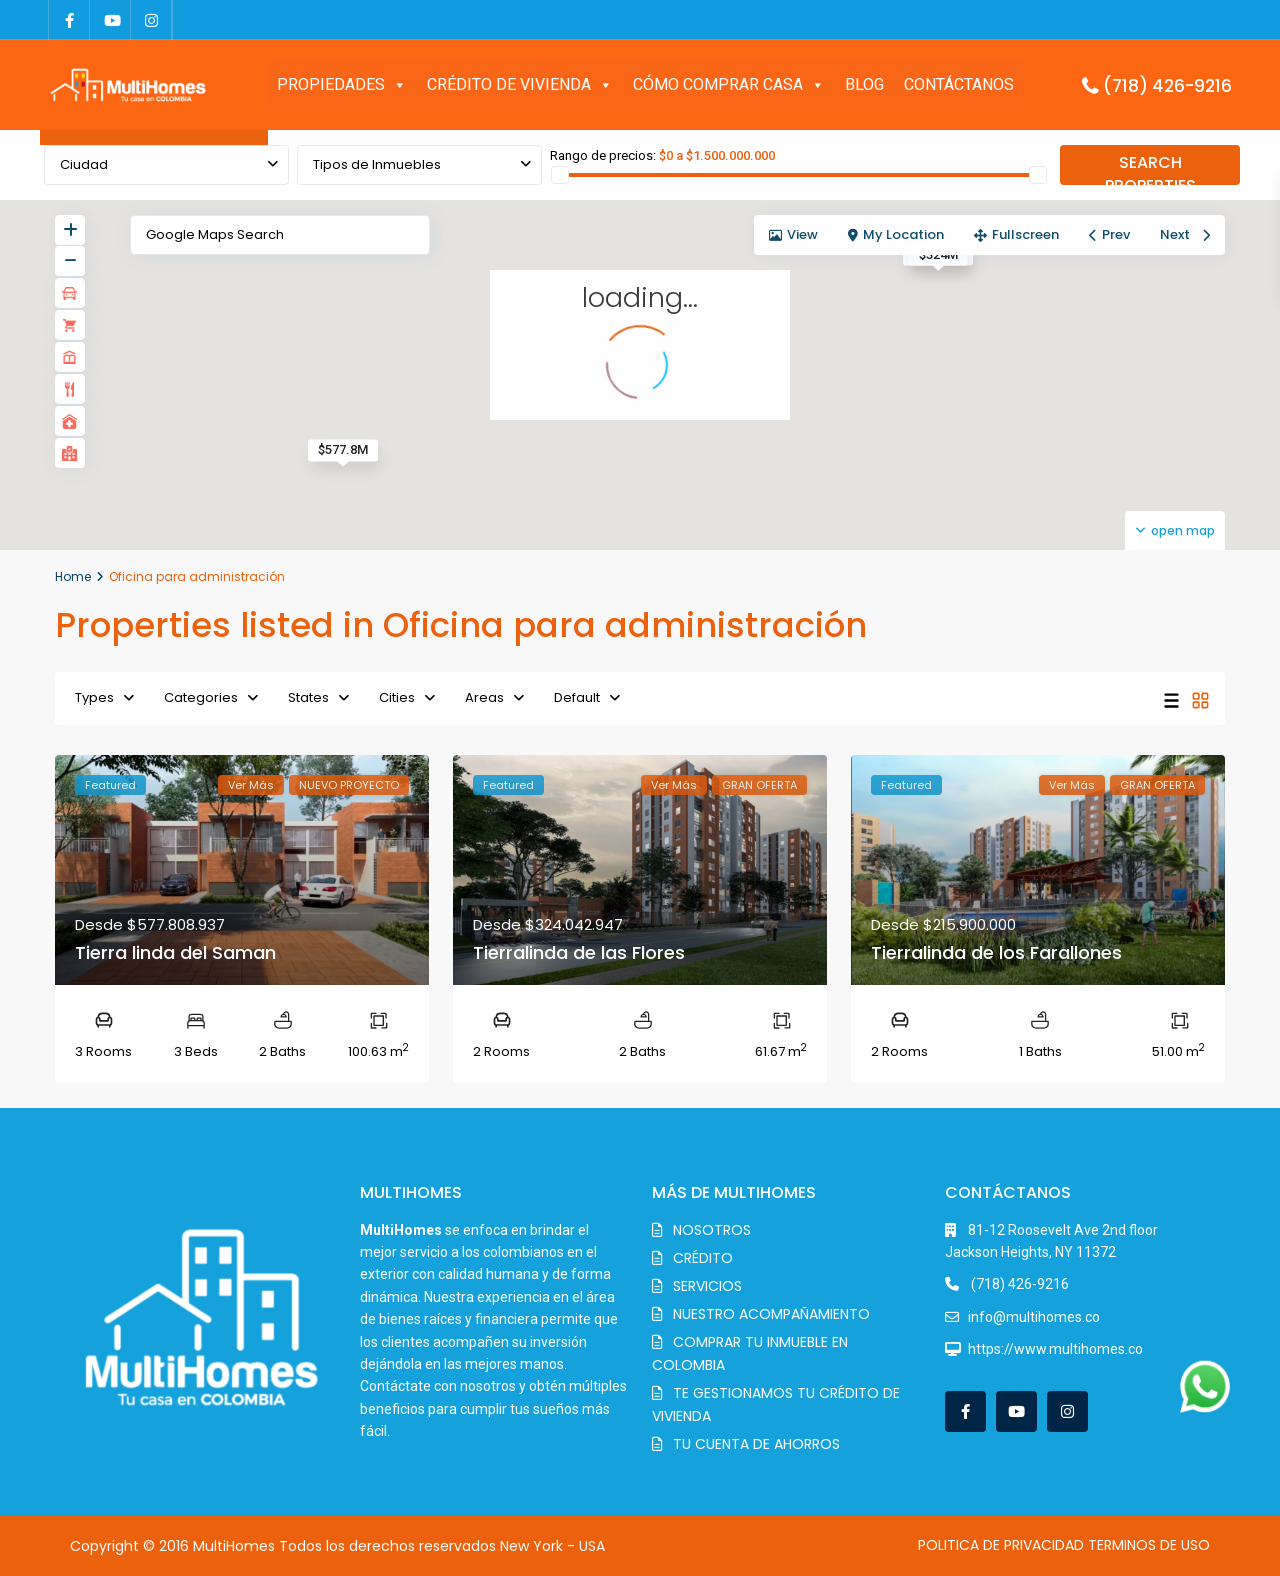  What do you see at coordinates (712, 1230) in the screenshot?
I see `NOSOTROS` at bounding box center [712, 1230].